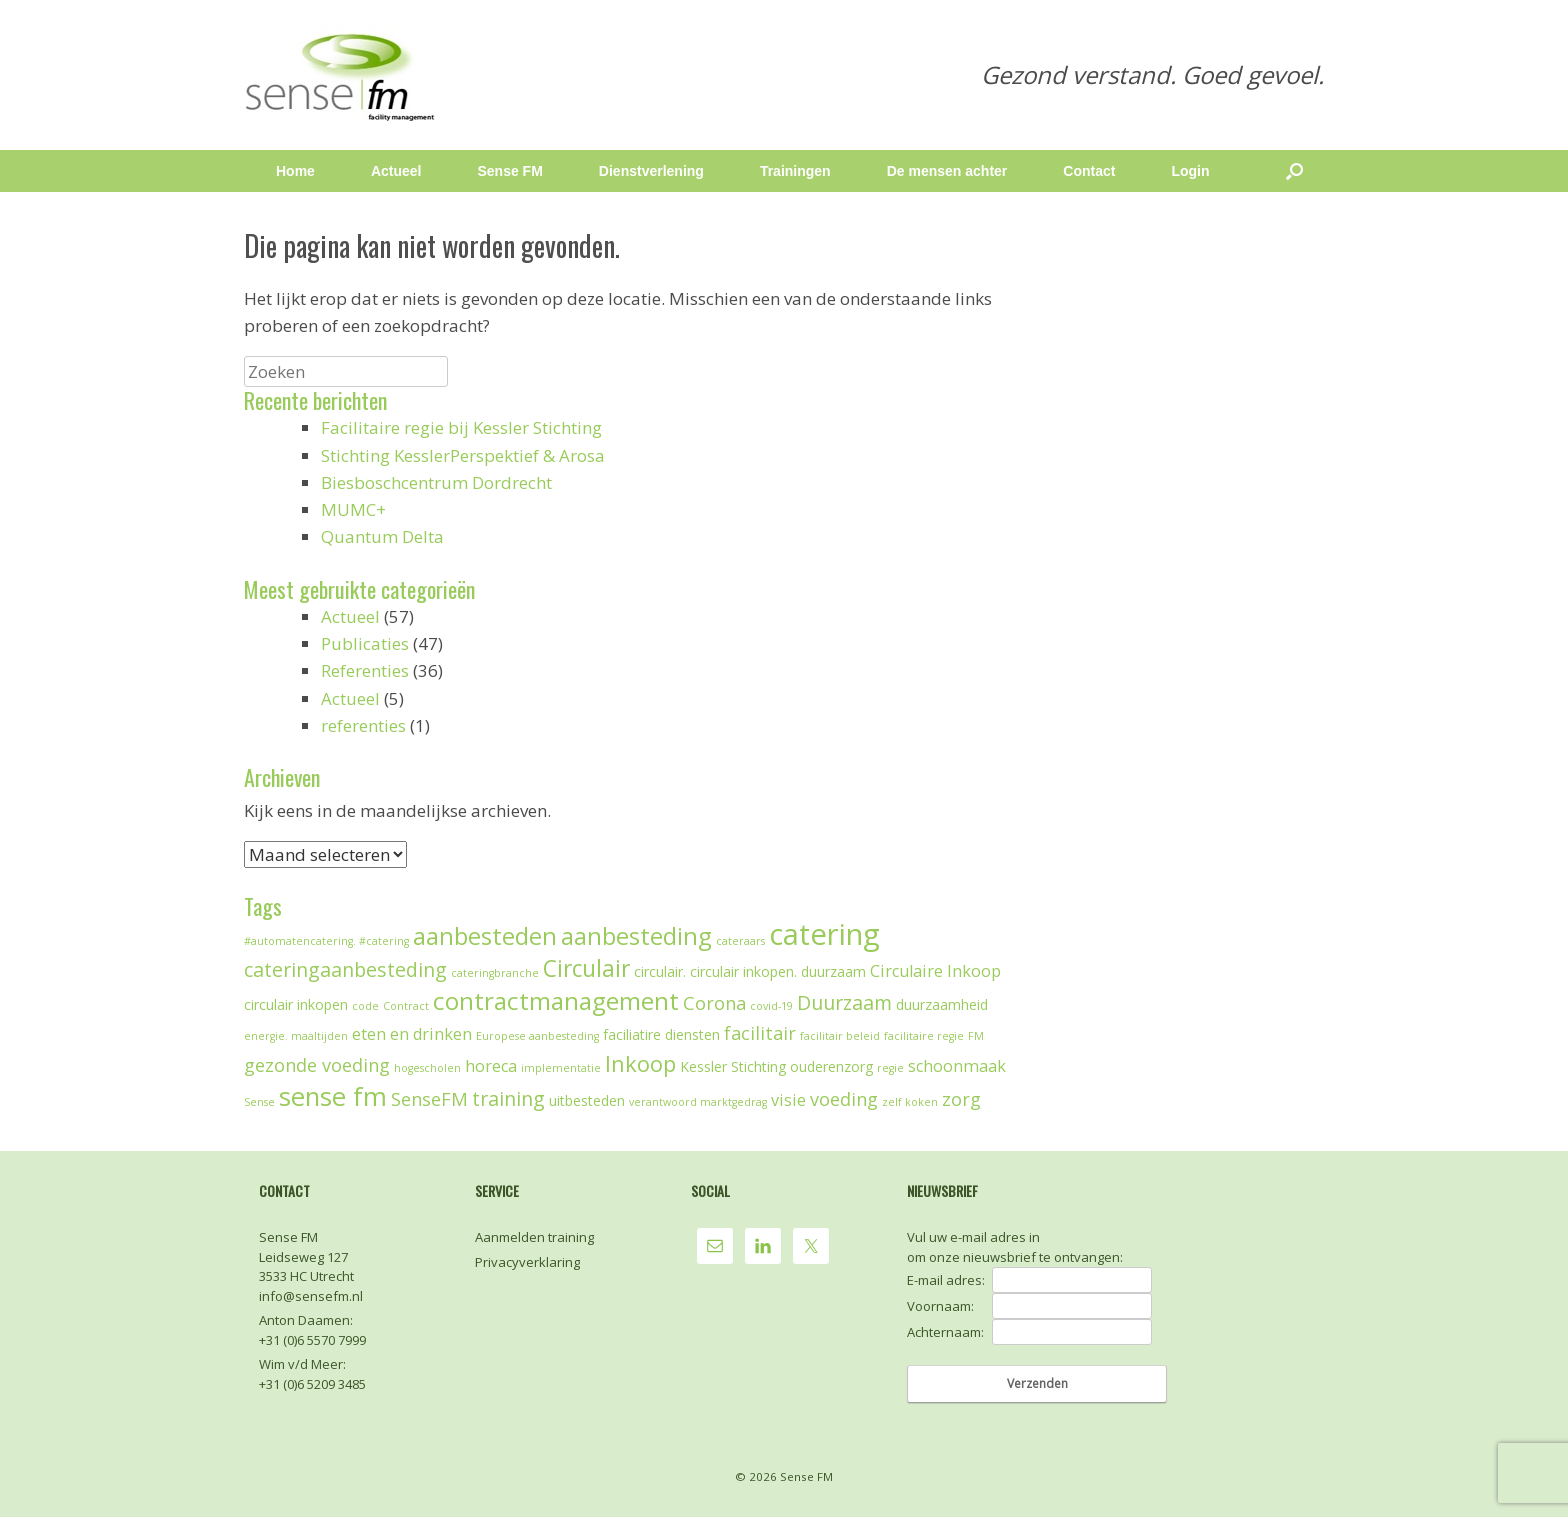  I want to click on circulair. circulair inkopen. duurzaam [circulair. circulair inkopen. duurzaam (2 items)], so click(750, 971).